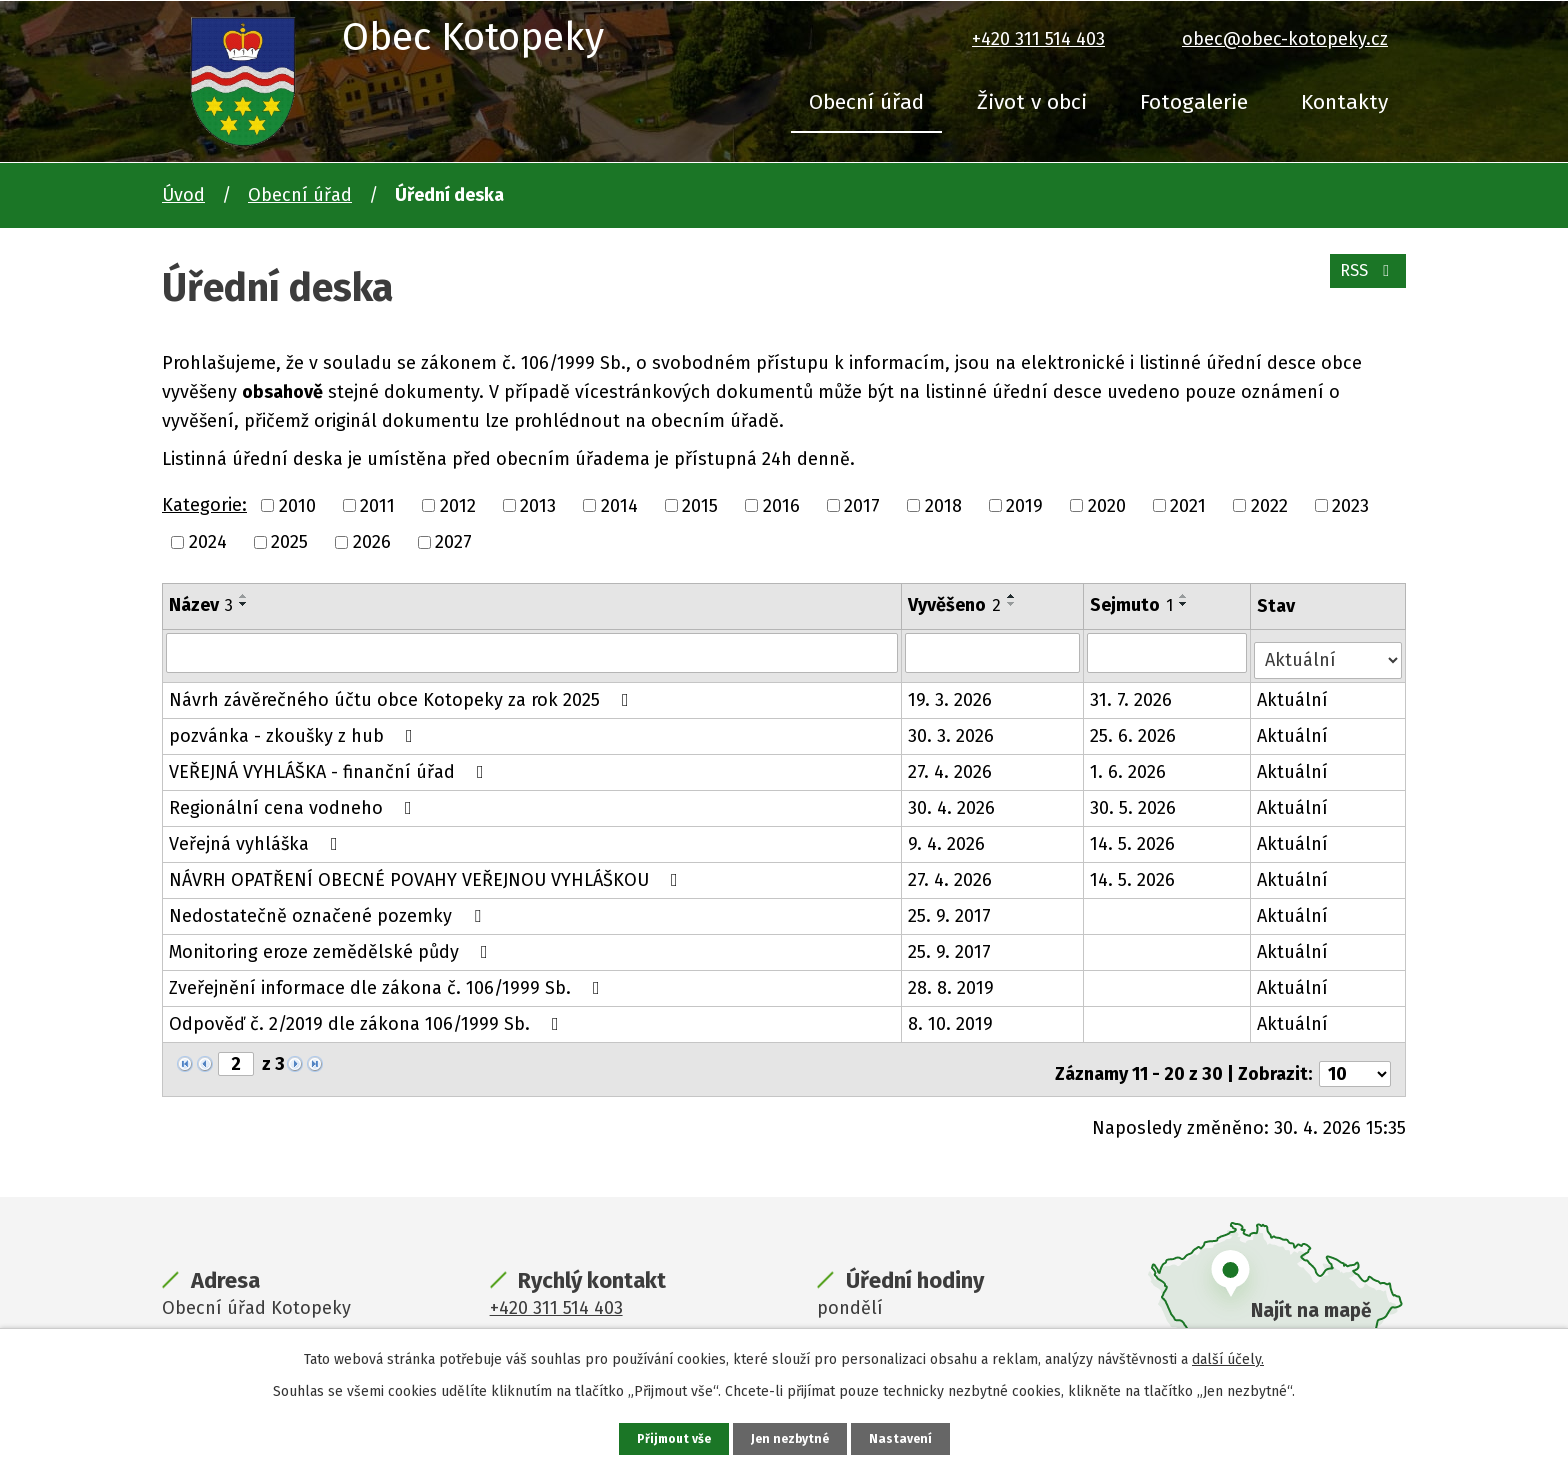  I want to click on 30. 3. 2026, so click(953, 728).